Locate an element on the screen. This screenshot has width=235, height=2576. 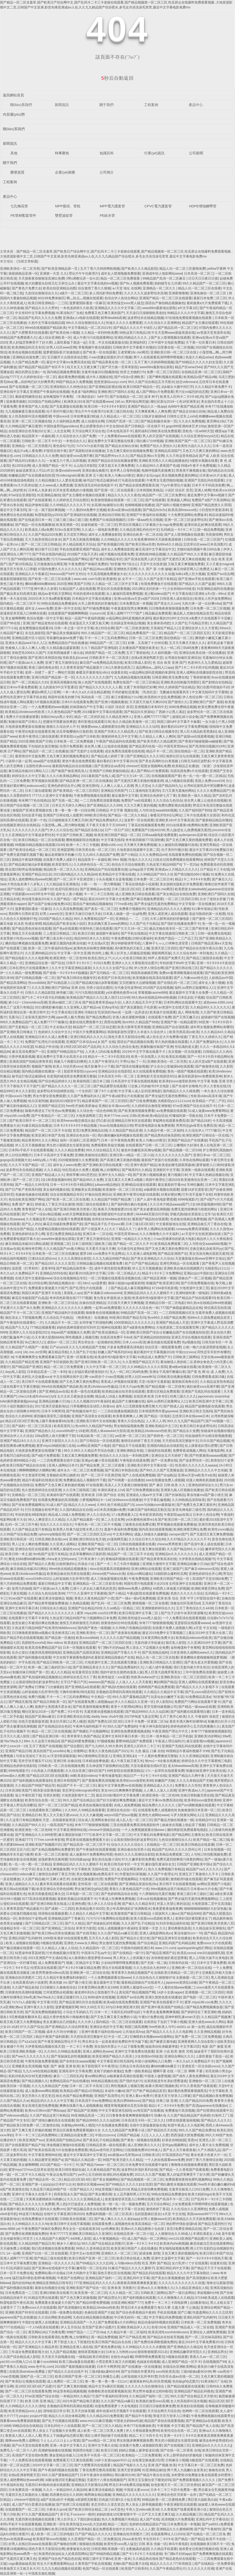
国产精品 经典三级 亚洲 is located at coordinates (159, 2100).